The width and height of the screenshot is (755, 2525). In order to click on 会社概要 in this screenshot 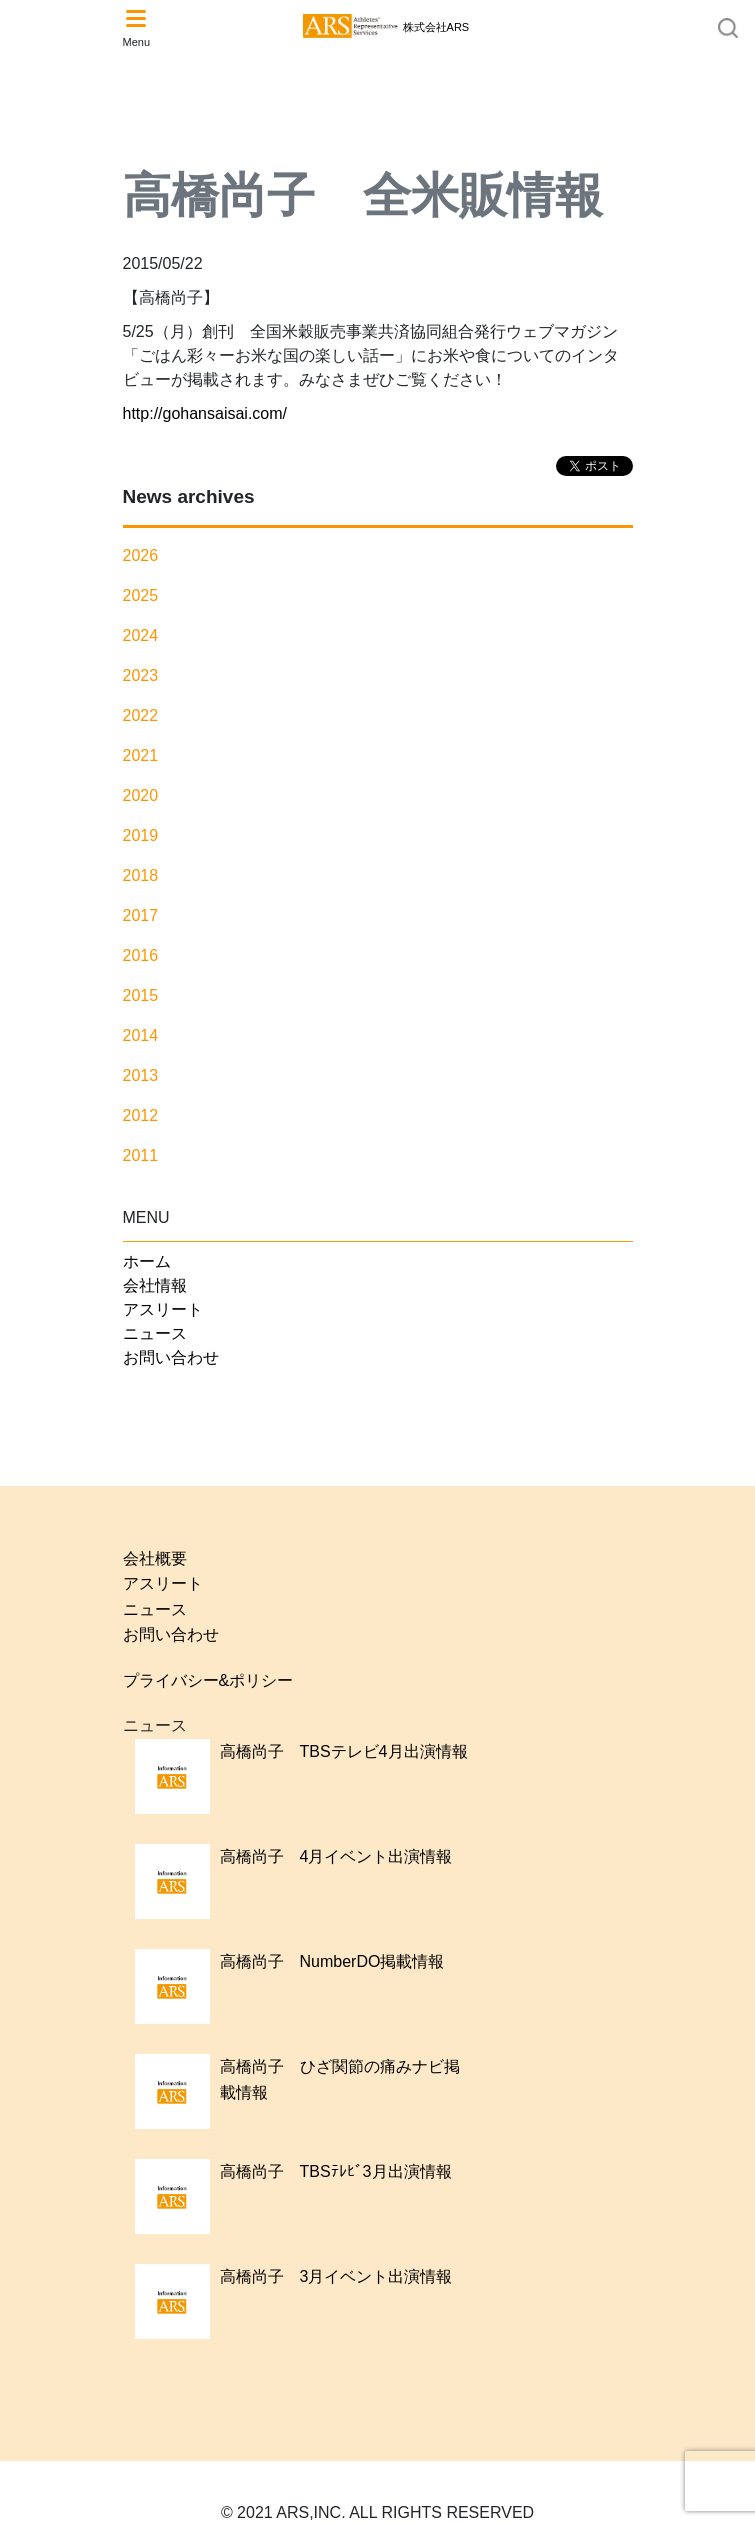, I will do `click(155, 1558)`.